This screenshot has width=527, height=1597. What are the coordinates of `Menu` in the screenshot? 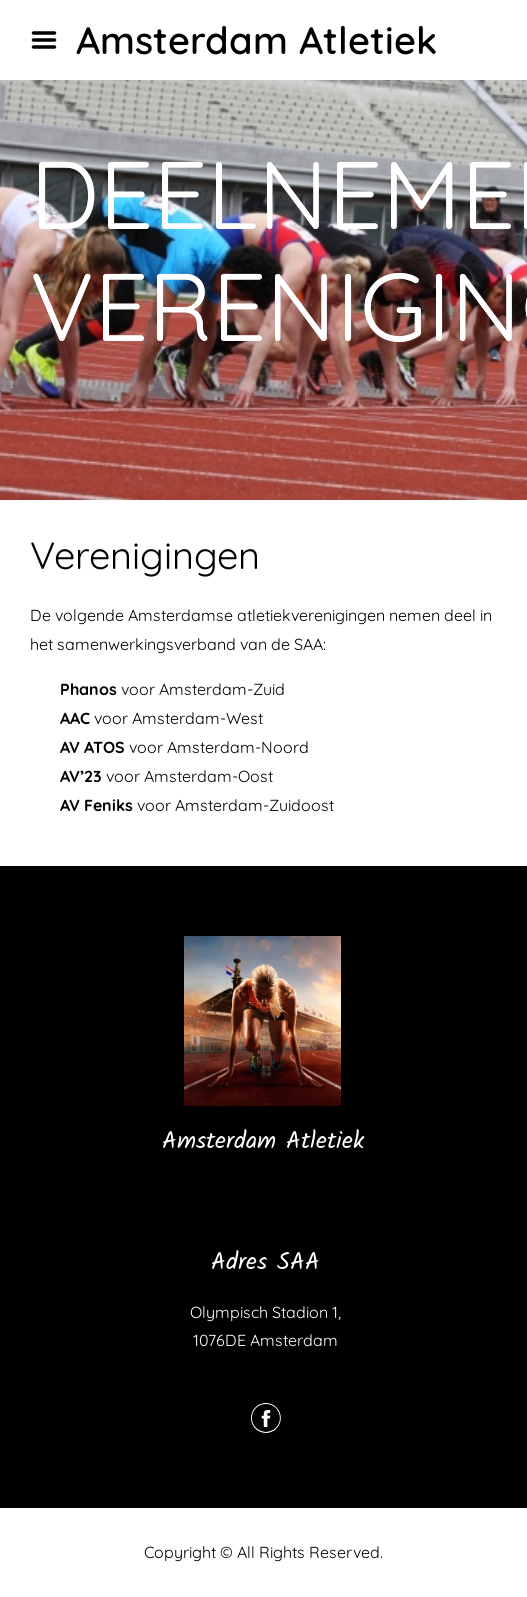 It's located at (51, 40).